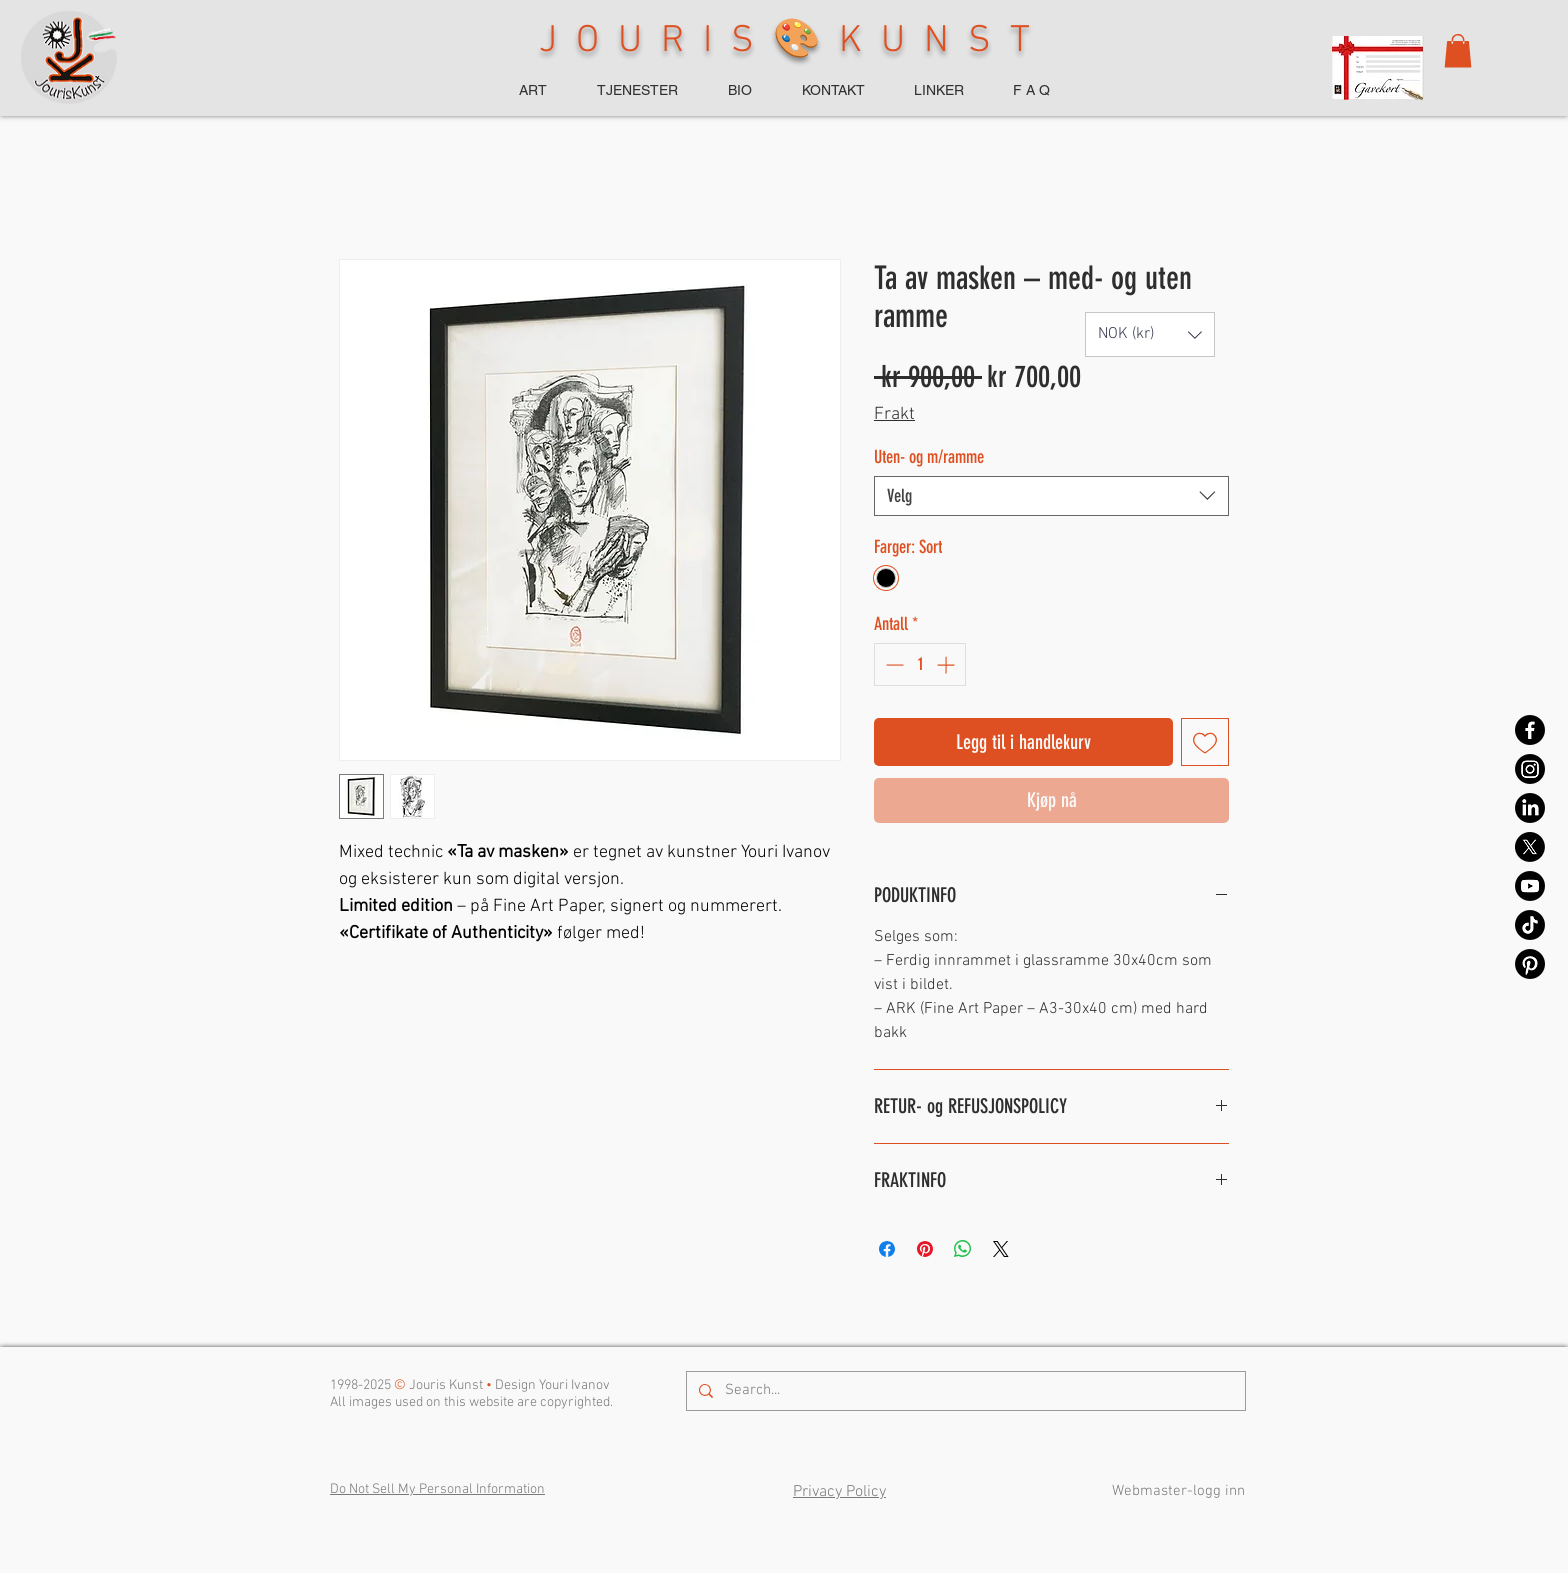 The height and width of the screenshot is (1573, 1568). Describe the element at coordinates (894, 414) in the screenshot. I see `Frakt` at that location.